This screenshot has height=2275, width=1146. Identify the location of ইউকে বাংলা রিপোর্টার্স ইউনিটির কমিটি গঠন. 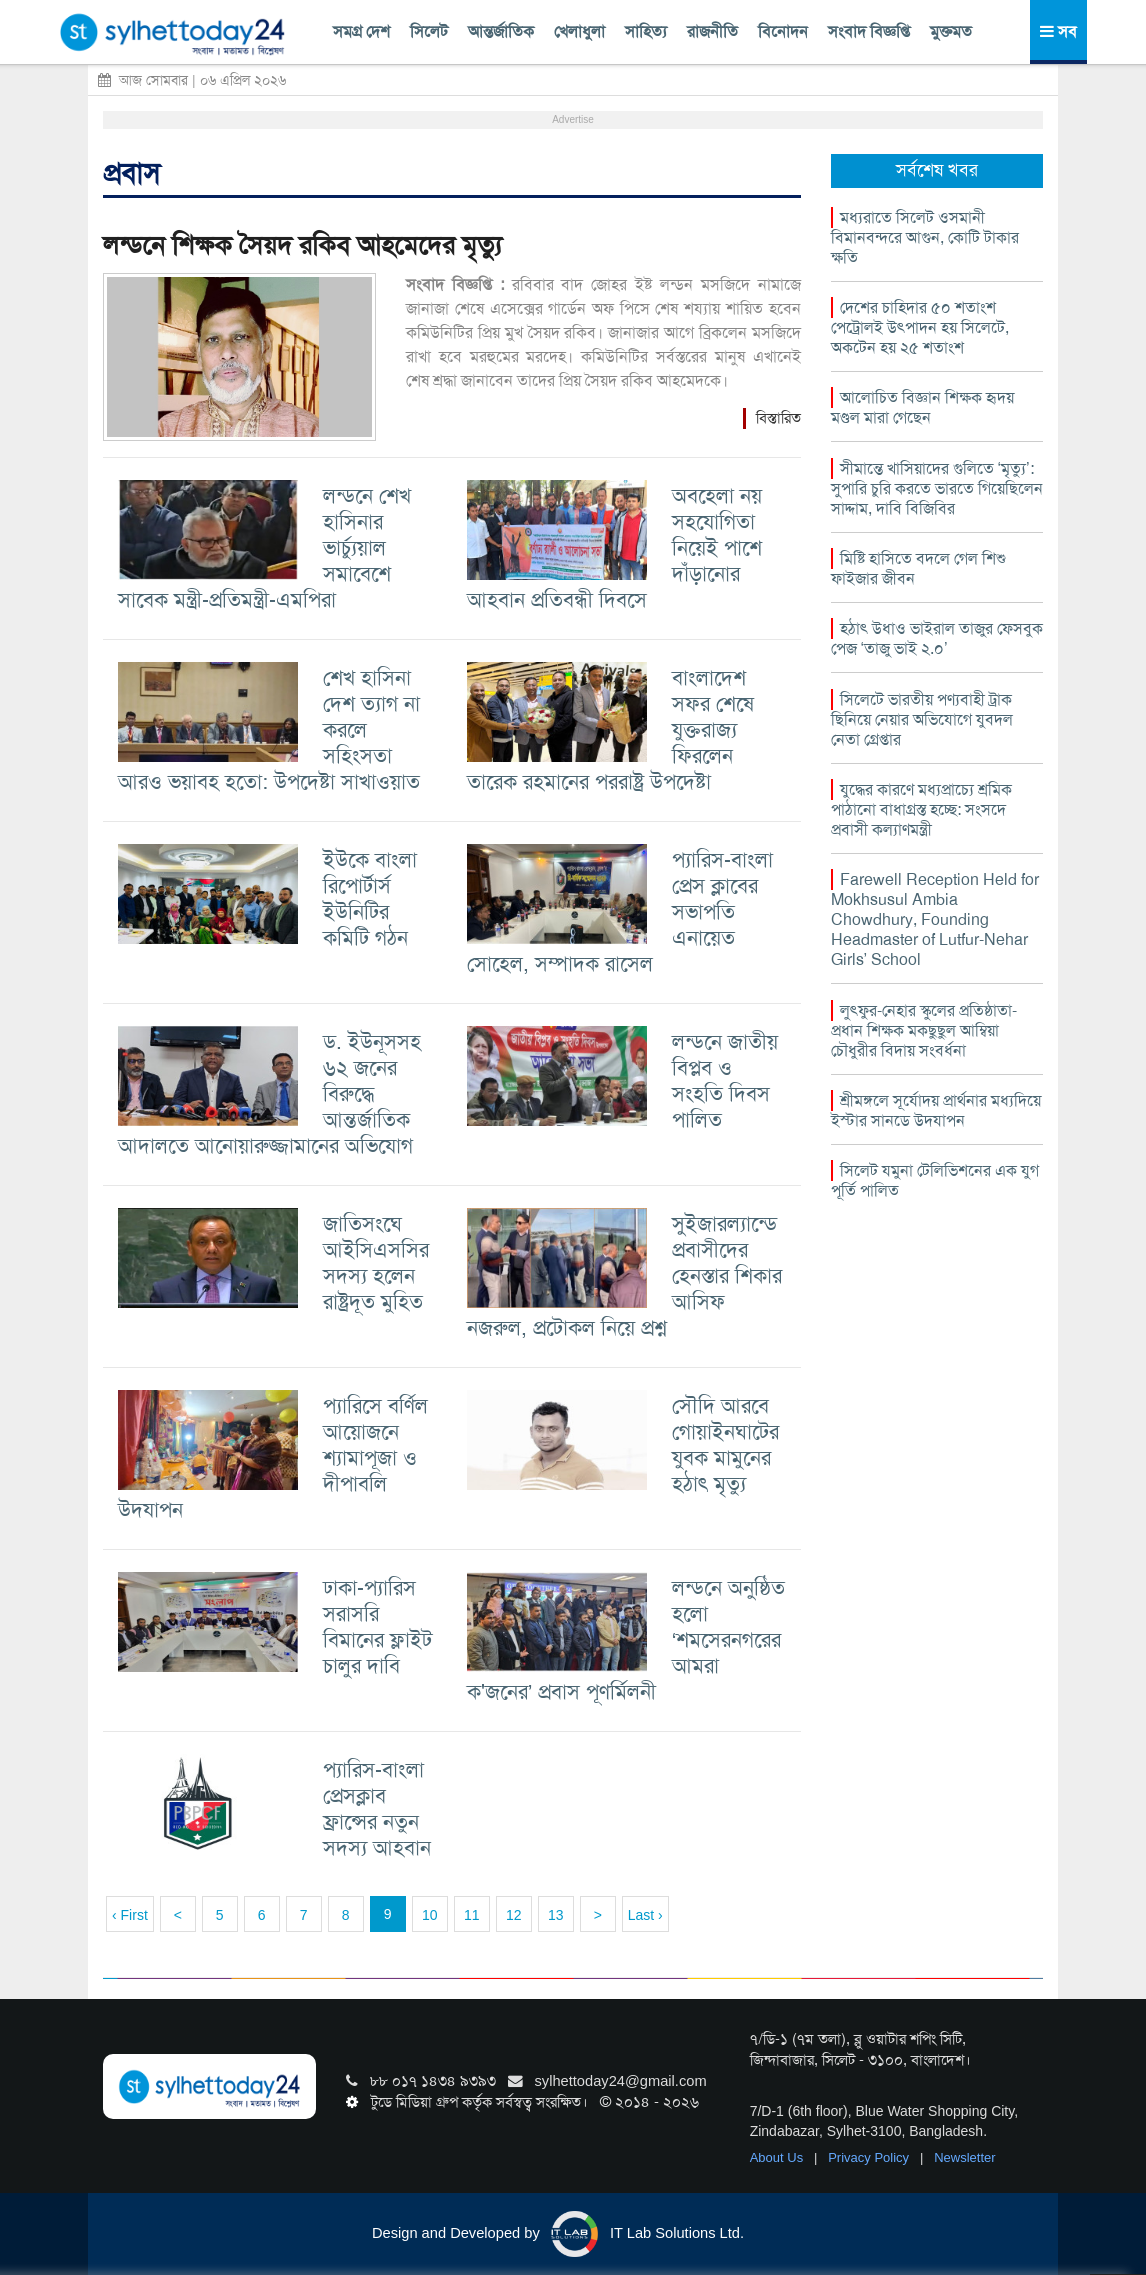
(370, 898).